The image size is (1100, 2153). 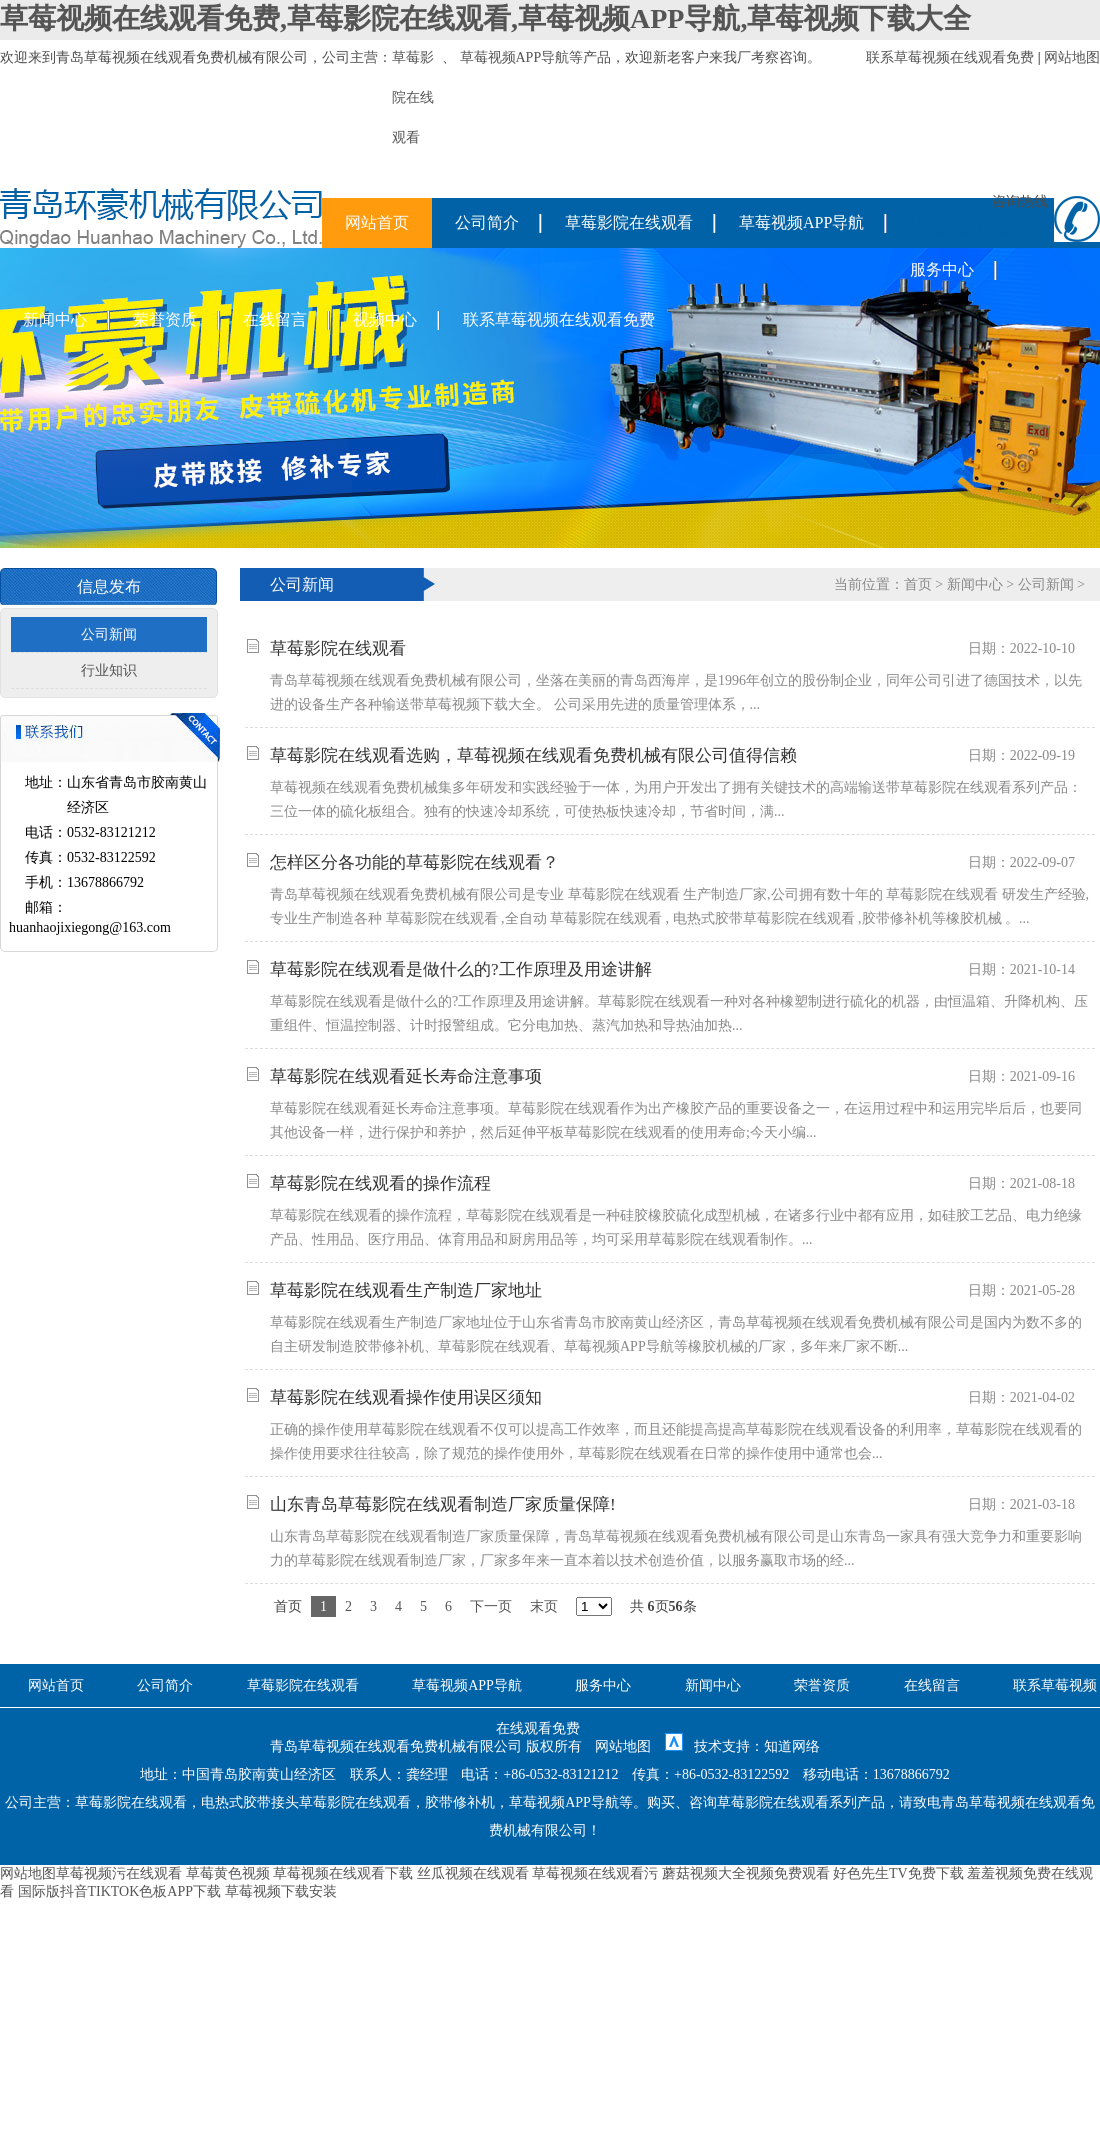 I want to click on 蘑菇视频大全视频免费观看, so click(x=746, y=1873).